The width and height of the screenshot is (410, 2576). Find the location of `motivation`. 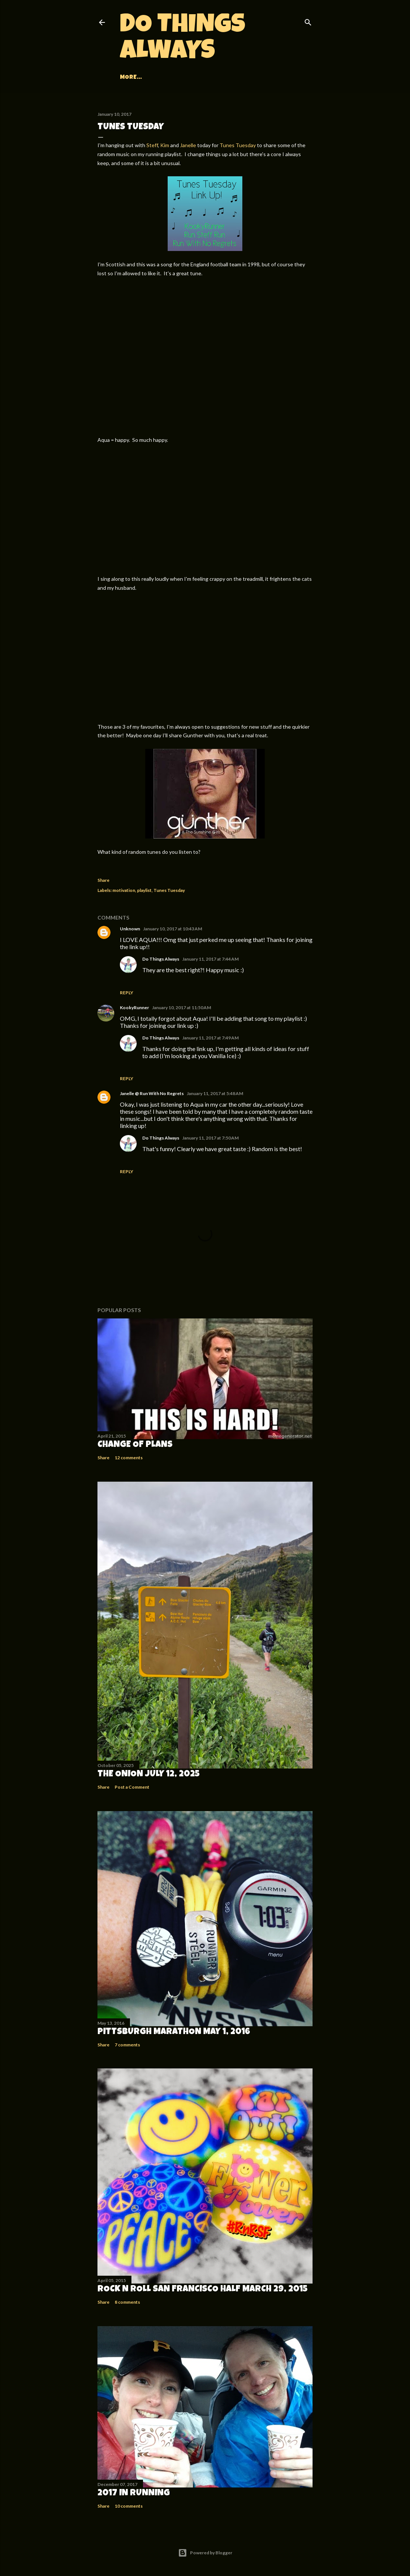

motivation is located at coordinates (123, 890).